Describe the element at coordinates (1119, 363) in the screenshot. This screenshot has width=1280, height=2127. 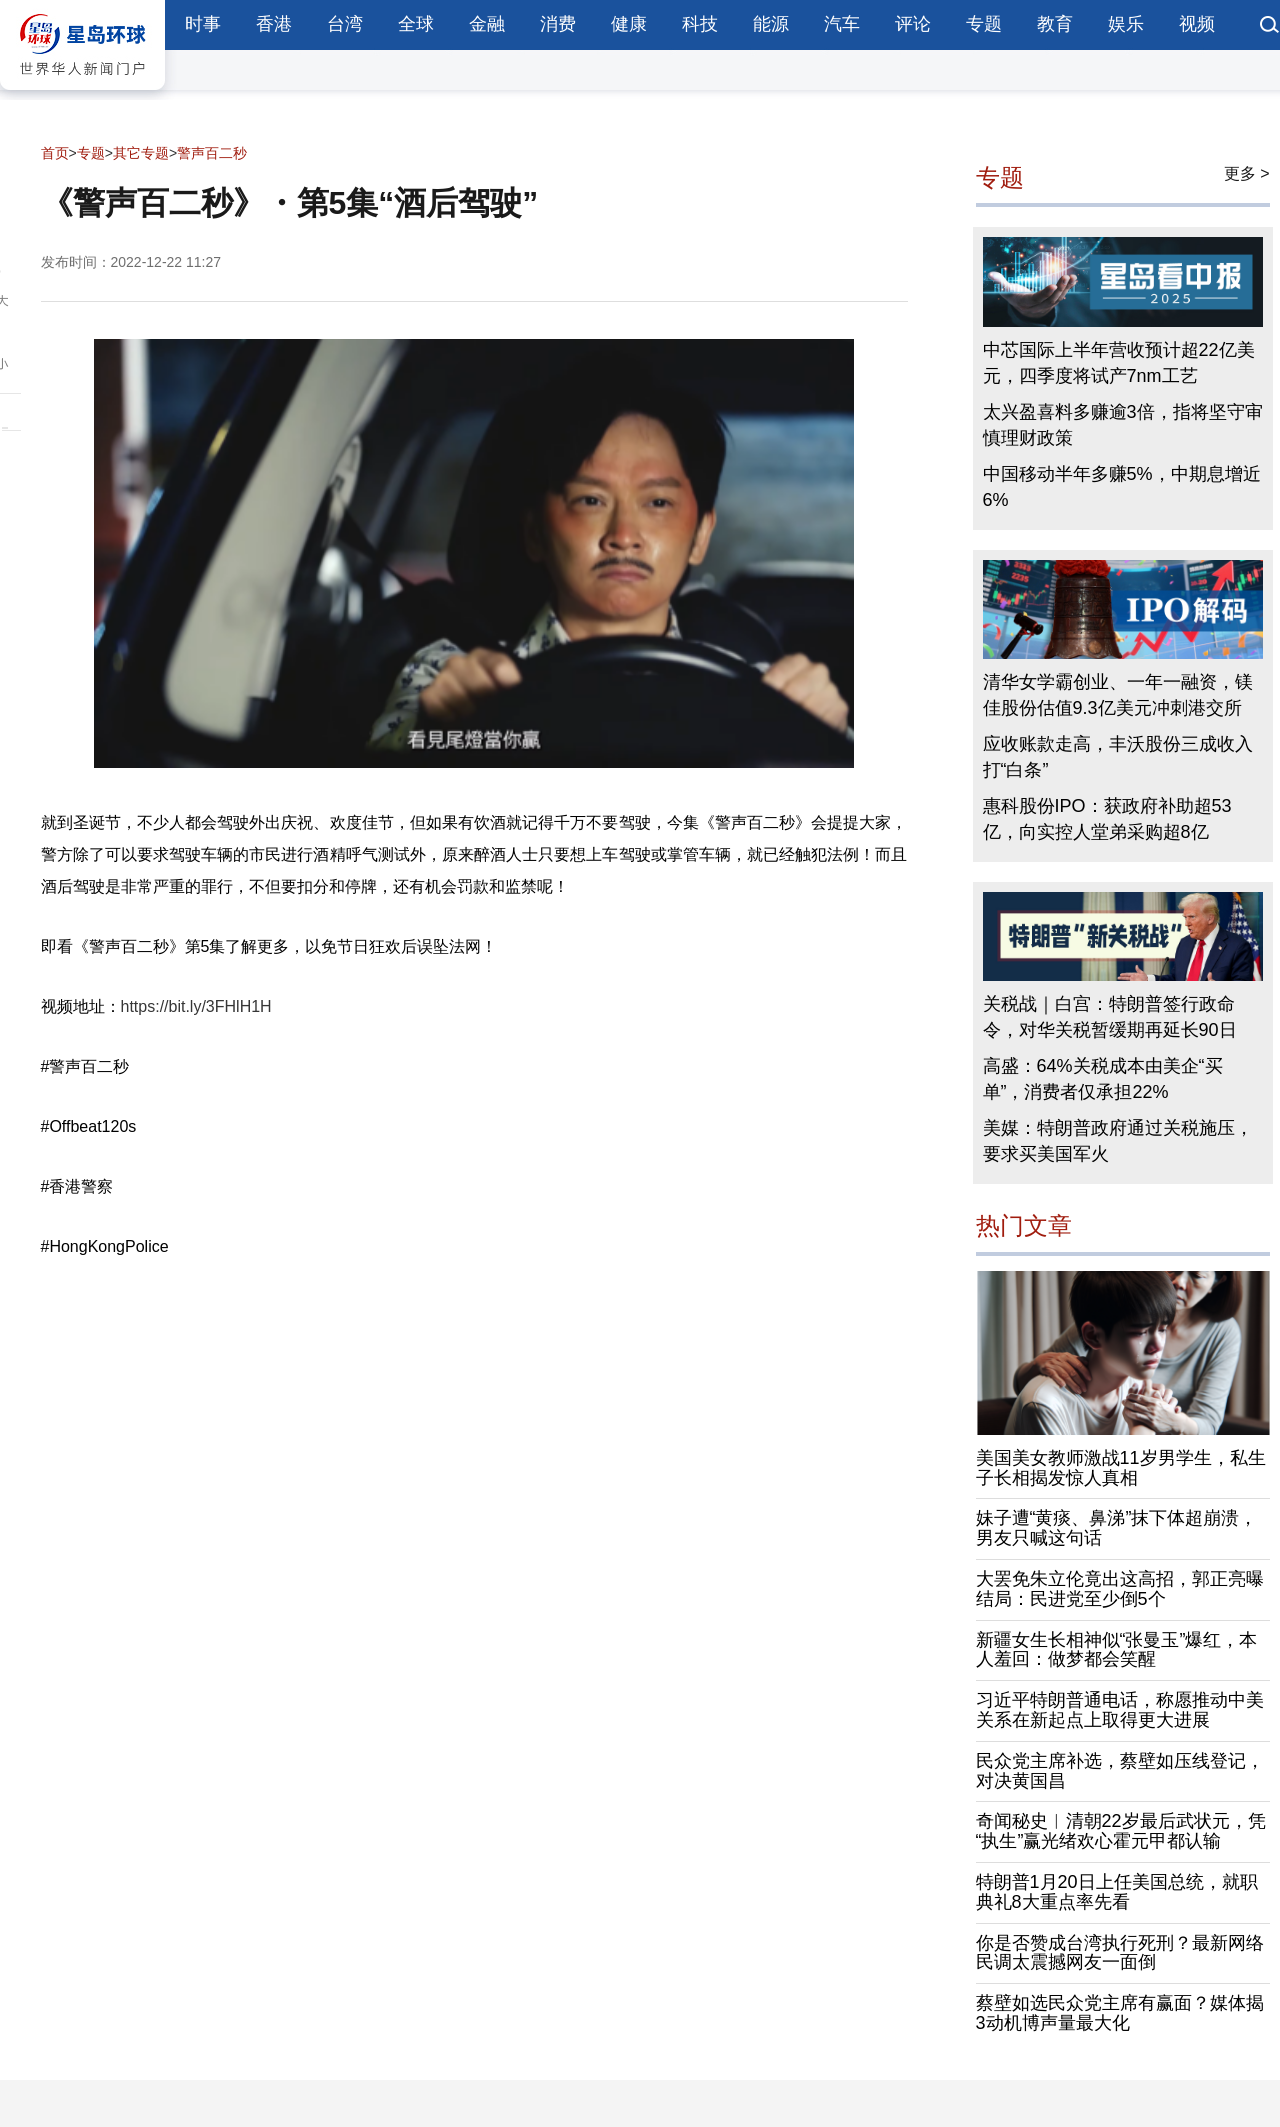
I see `中芯国际上半年营收预计超22亿美元，四季度将试产7nm工艺` at that location.